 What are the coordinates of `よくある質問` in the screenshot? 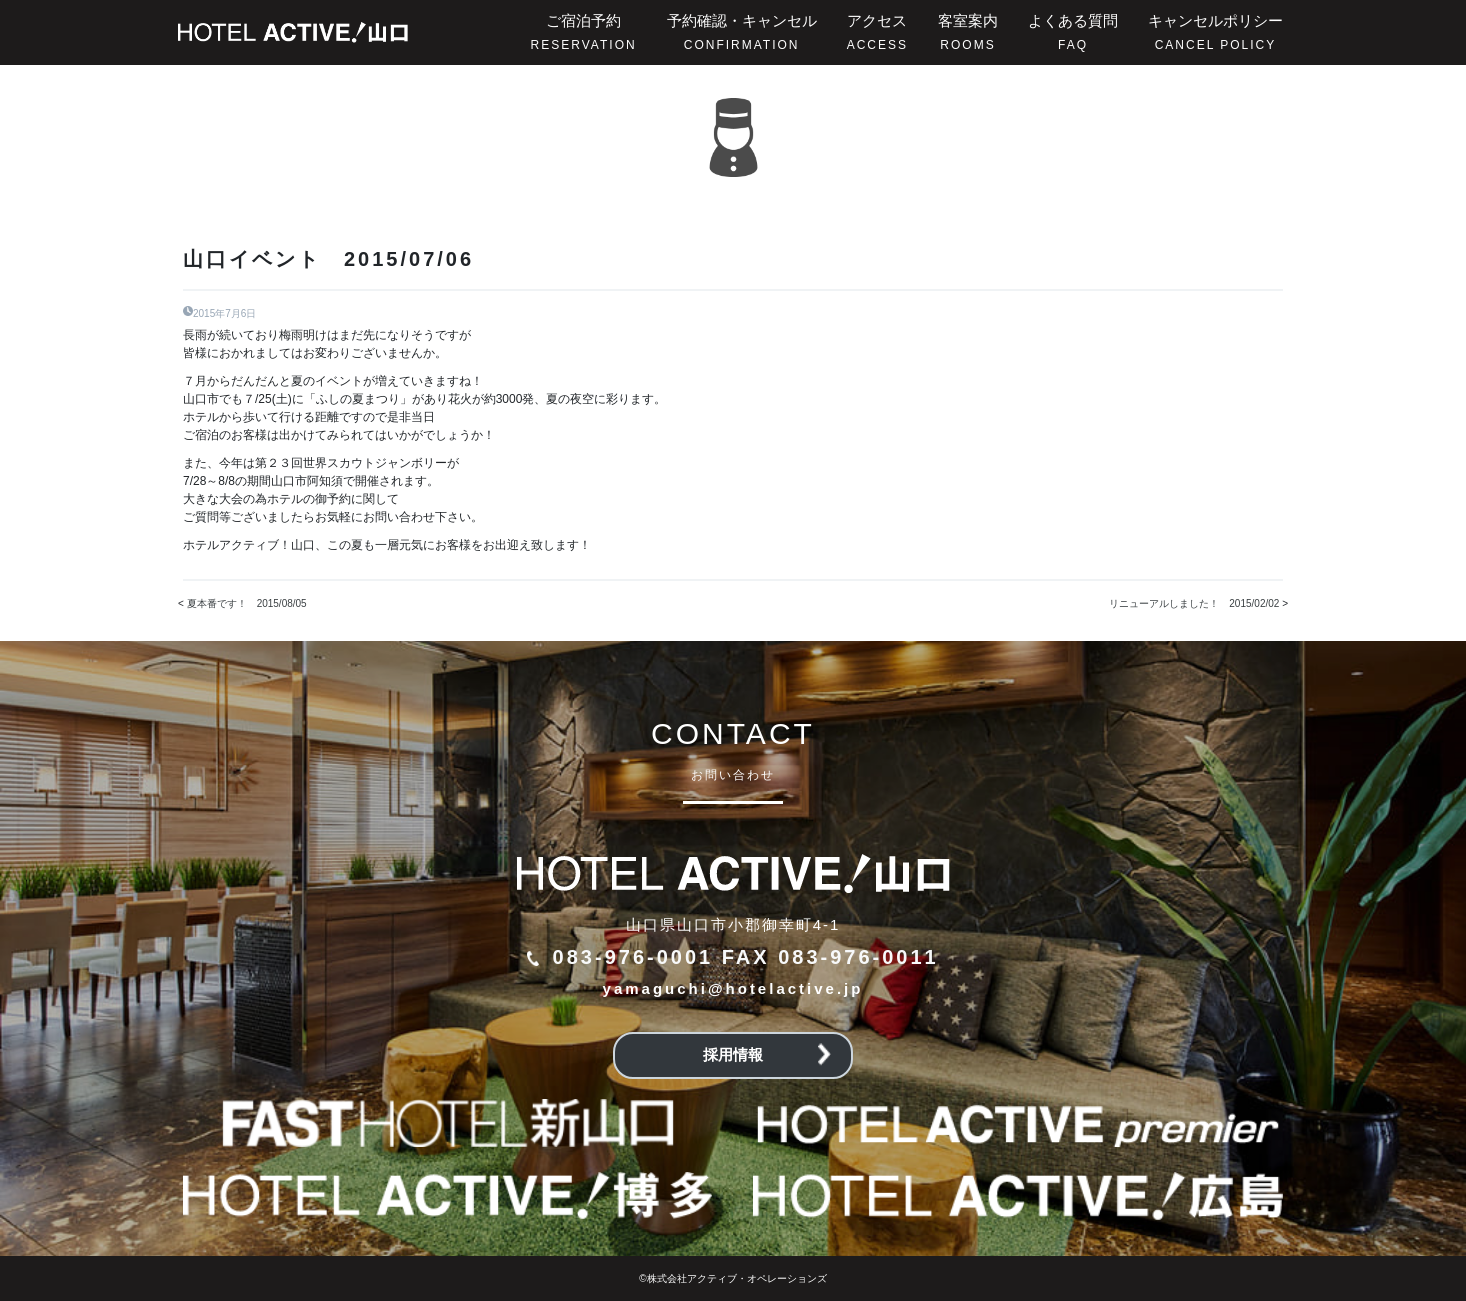 It's located at (1073, 32).